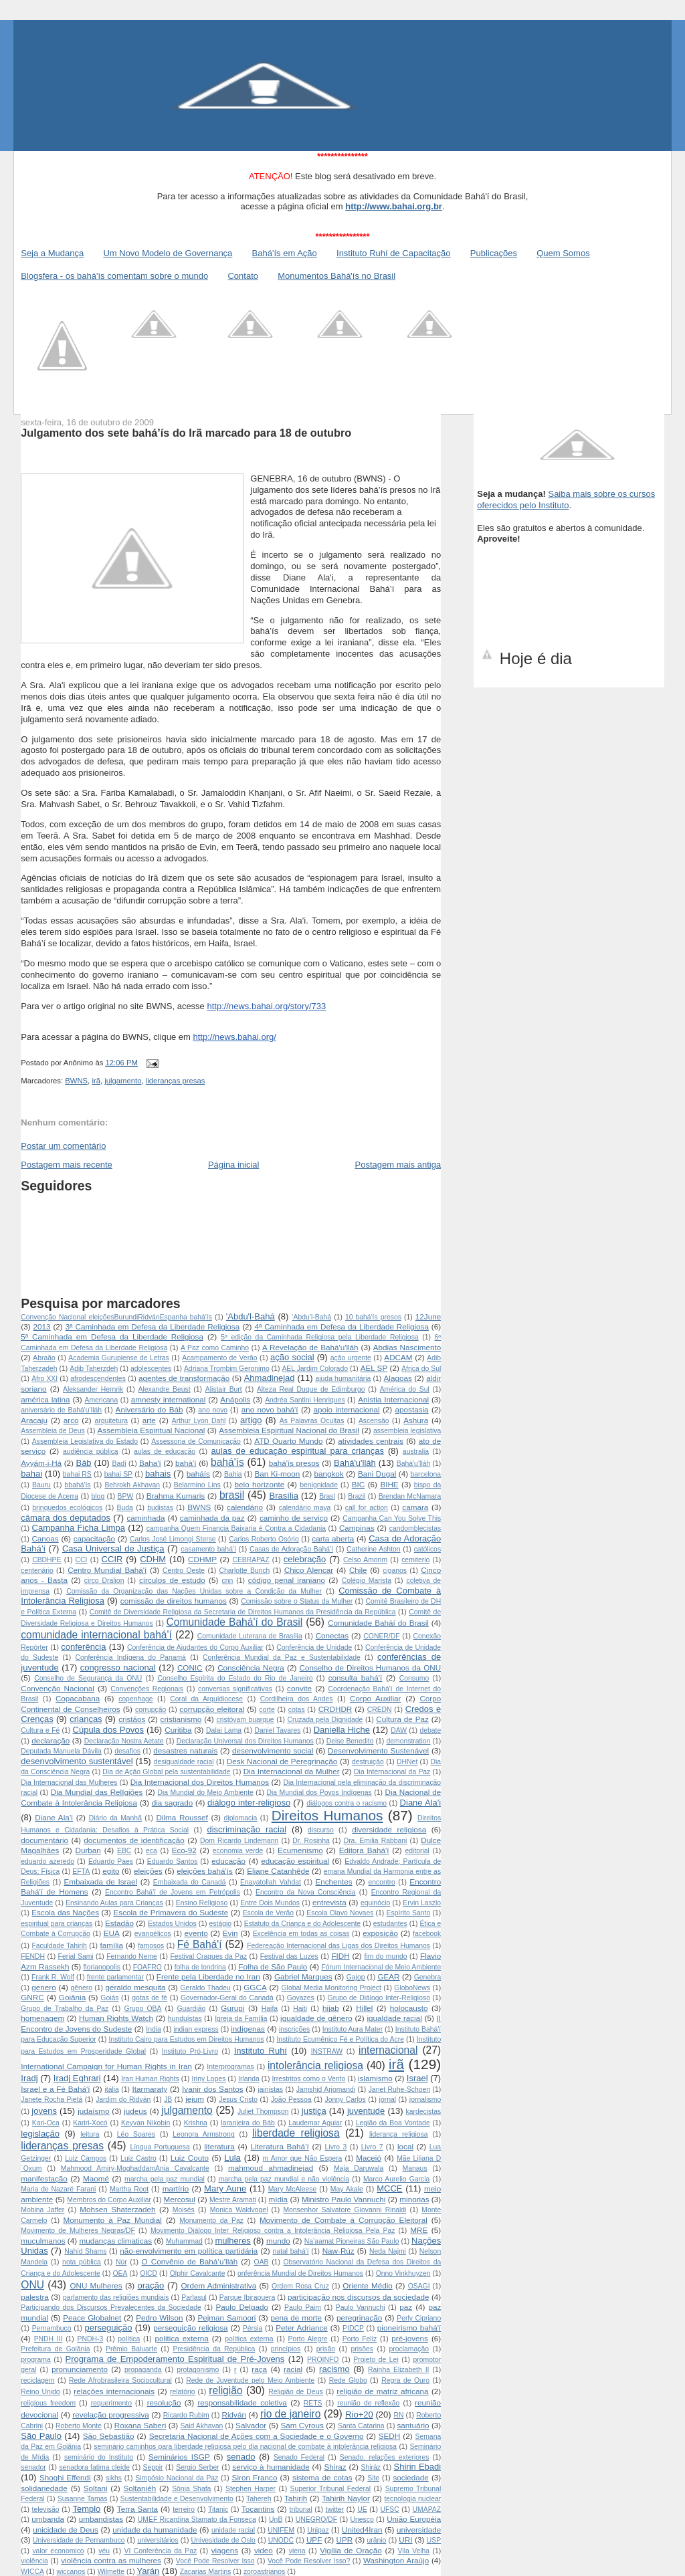 Image resolution: width=685 pixels, height=2576 pixels. What do you see at coordinates (245, 1741) in the screenshot?
I see `Declaração Universal dos Direitos Humanos` at bounding box center [245, 1741].